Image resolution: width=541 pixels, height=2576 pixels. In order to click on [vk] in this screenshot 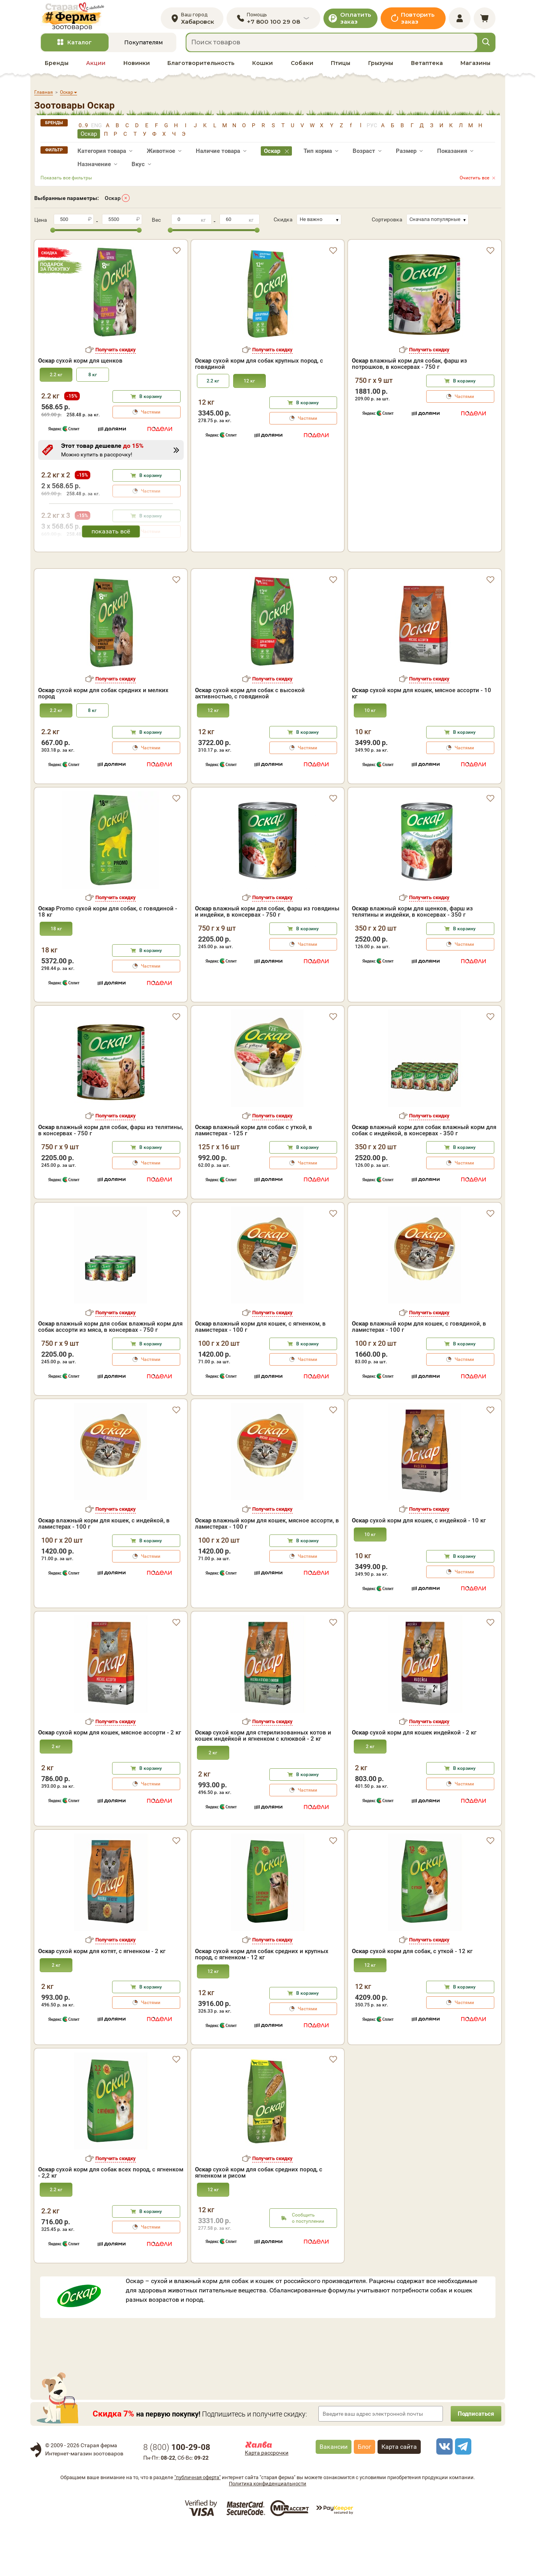, I will do `click(443, 2494)`.